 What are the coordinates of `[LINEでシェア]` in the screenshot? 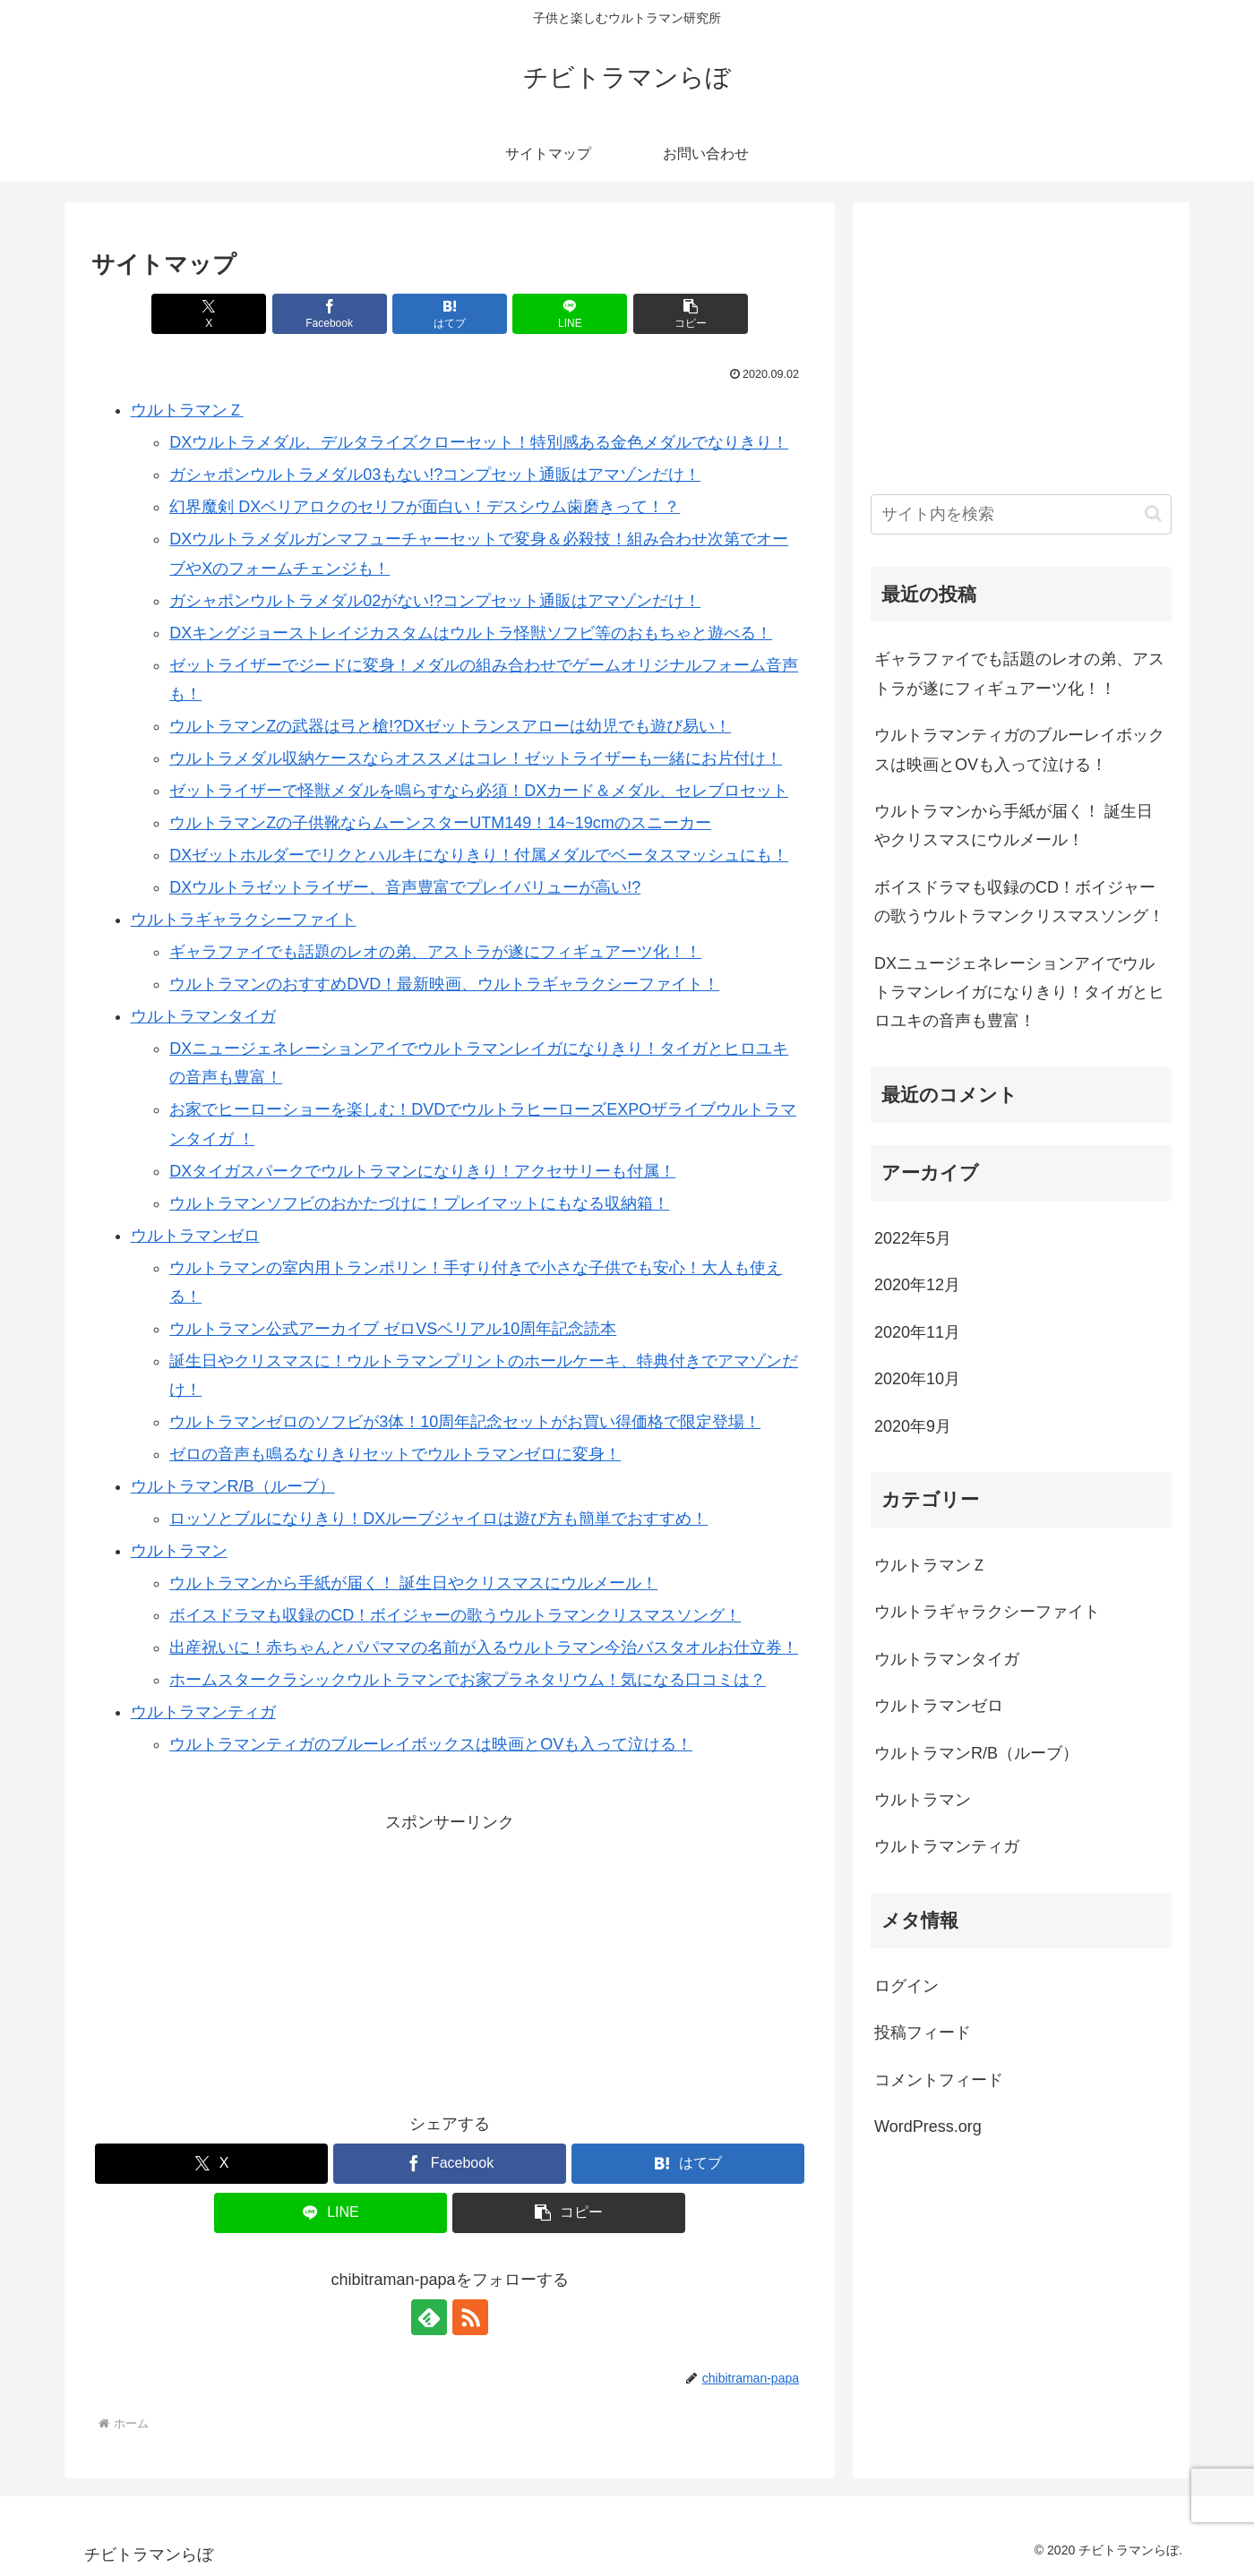 It's located at (569, 314).